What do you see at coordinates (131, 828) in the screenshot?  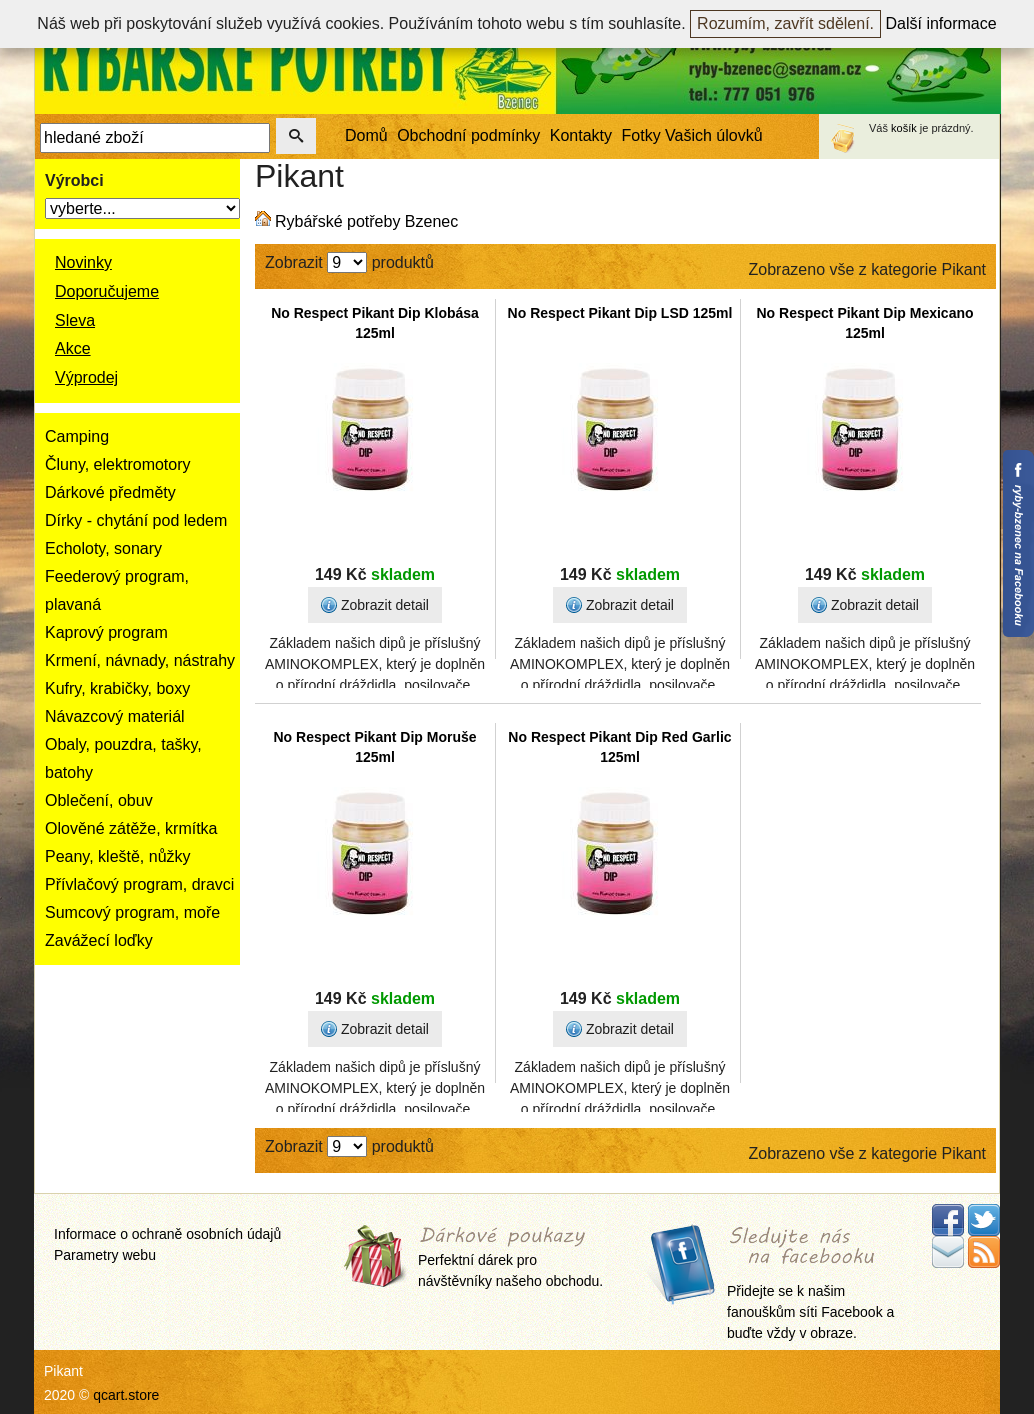 I see `Olověné zátěže, krmítka` at bounding box center [131, 828].